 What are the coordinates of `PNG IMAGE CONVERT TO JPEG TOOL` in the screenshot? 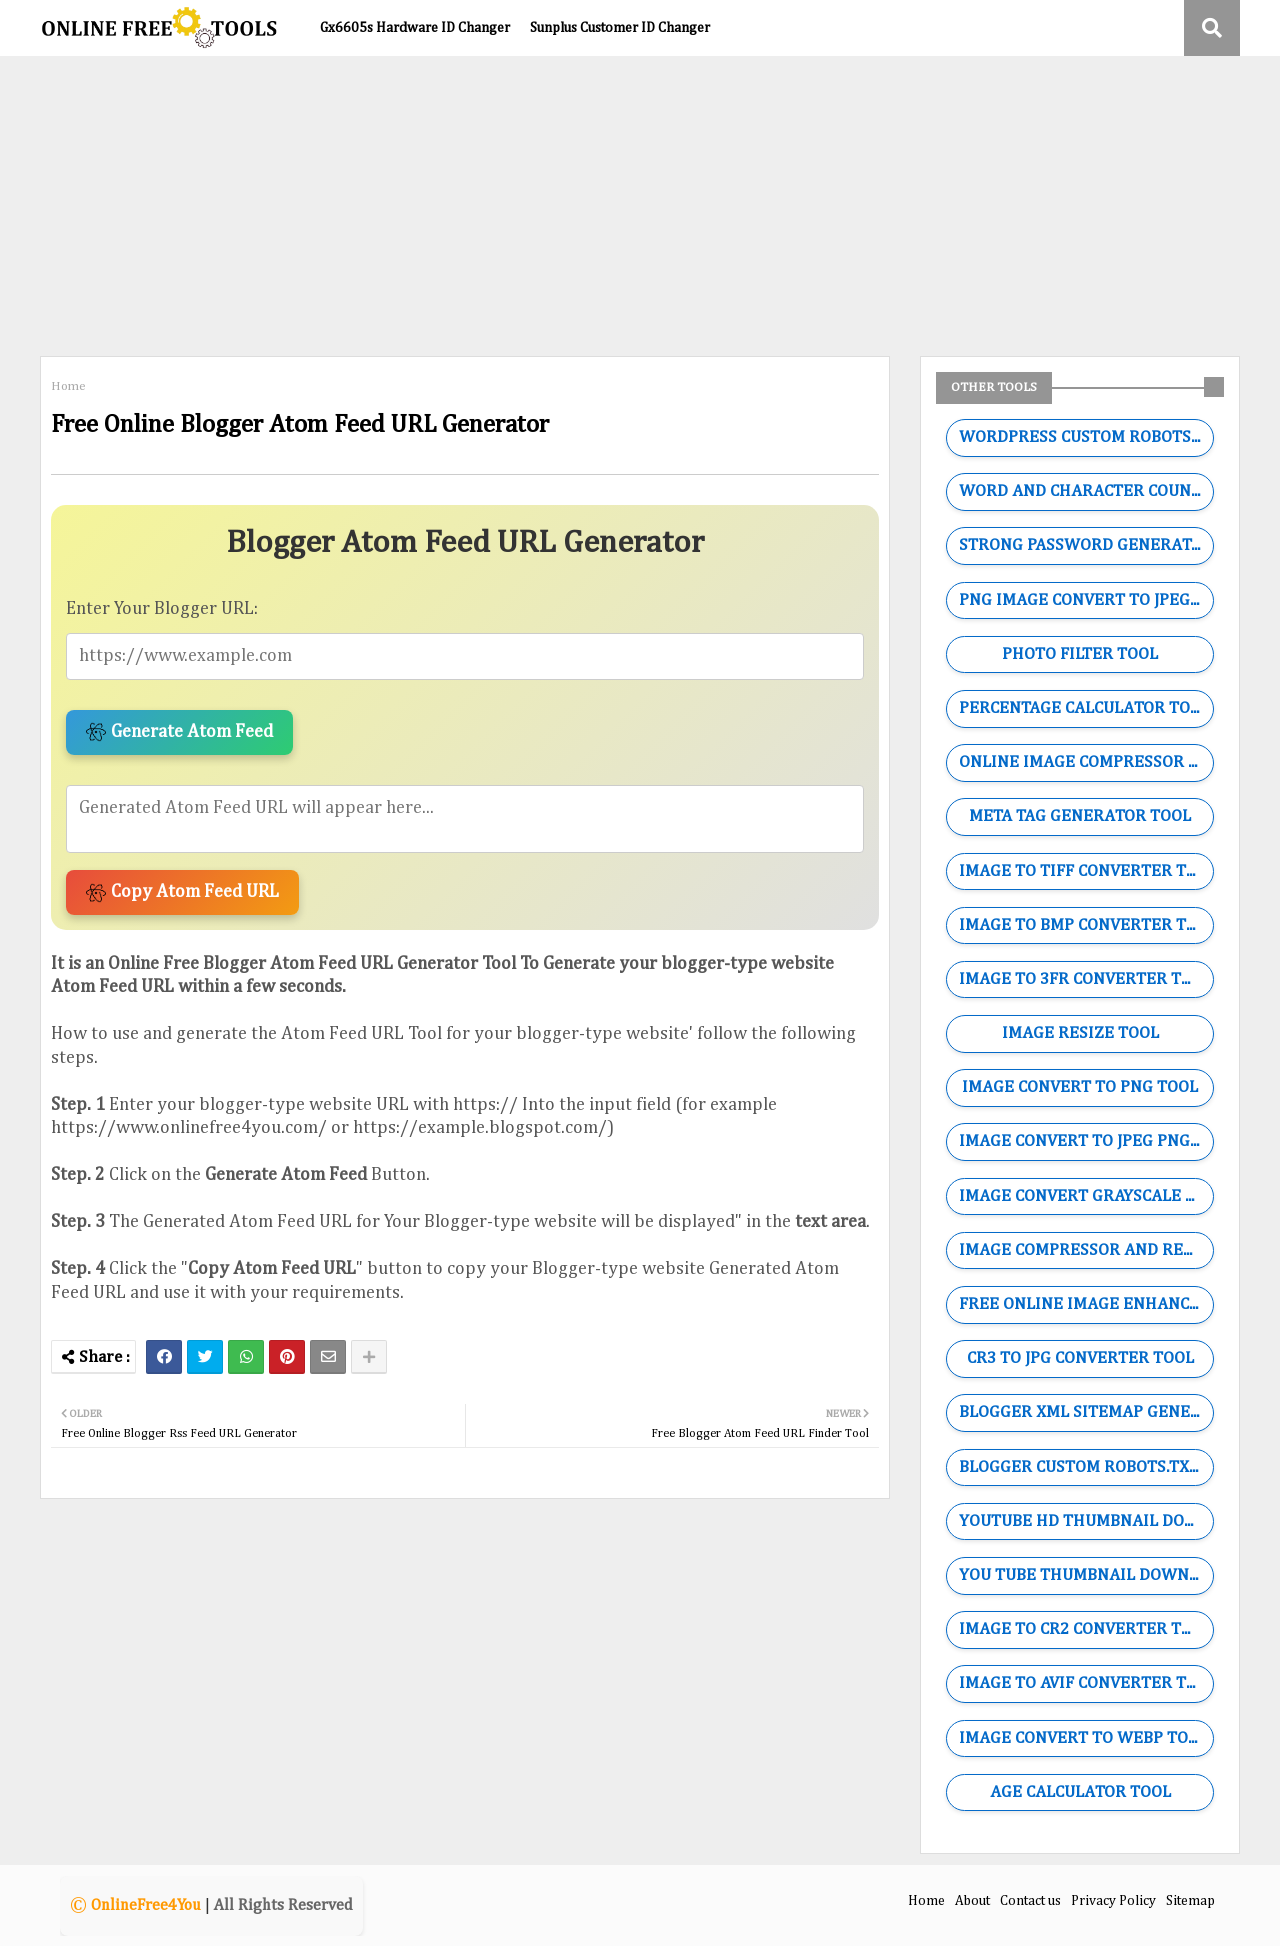 It's located at (1086, 600).